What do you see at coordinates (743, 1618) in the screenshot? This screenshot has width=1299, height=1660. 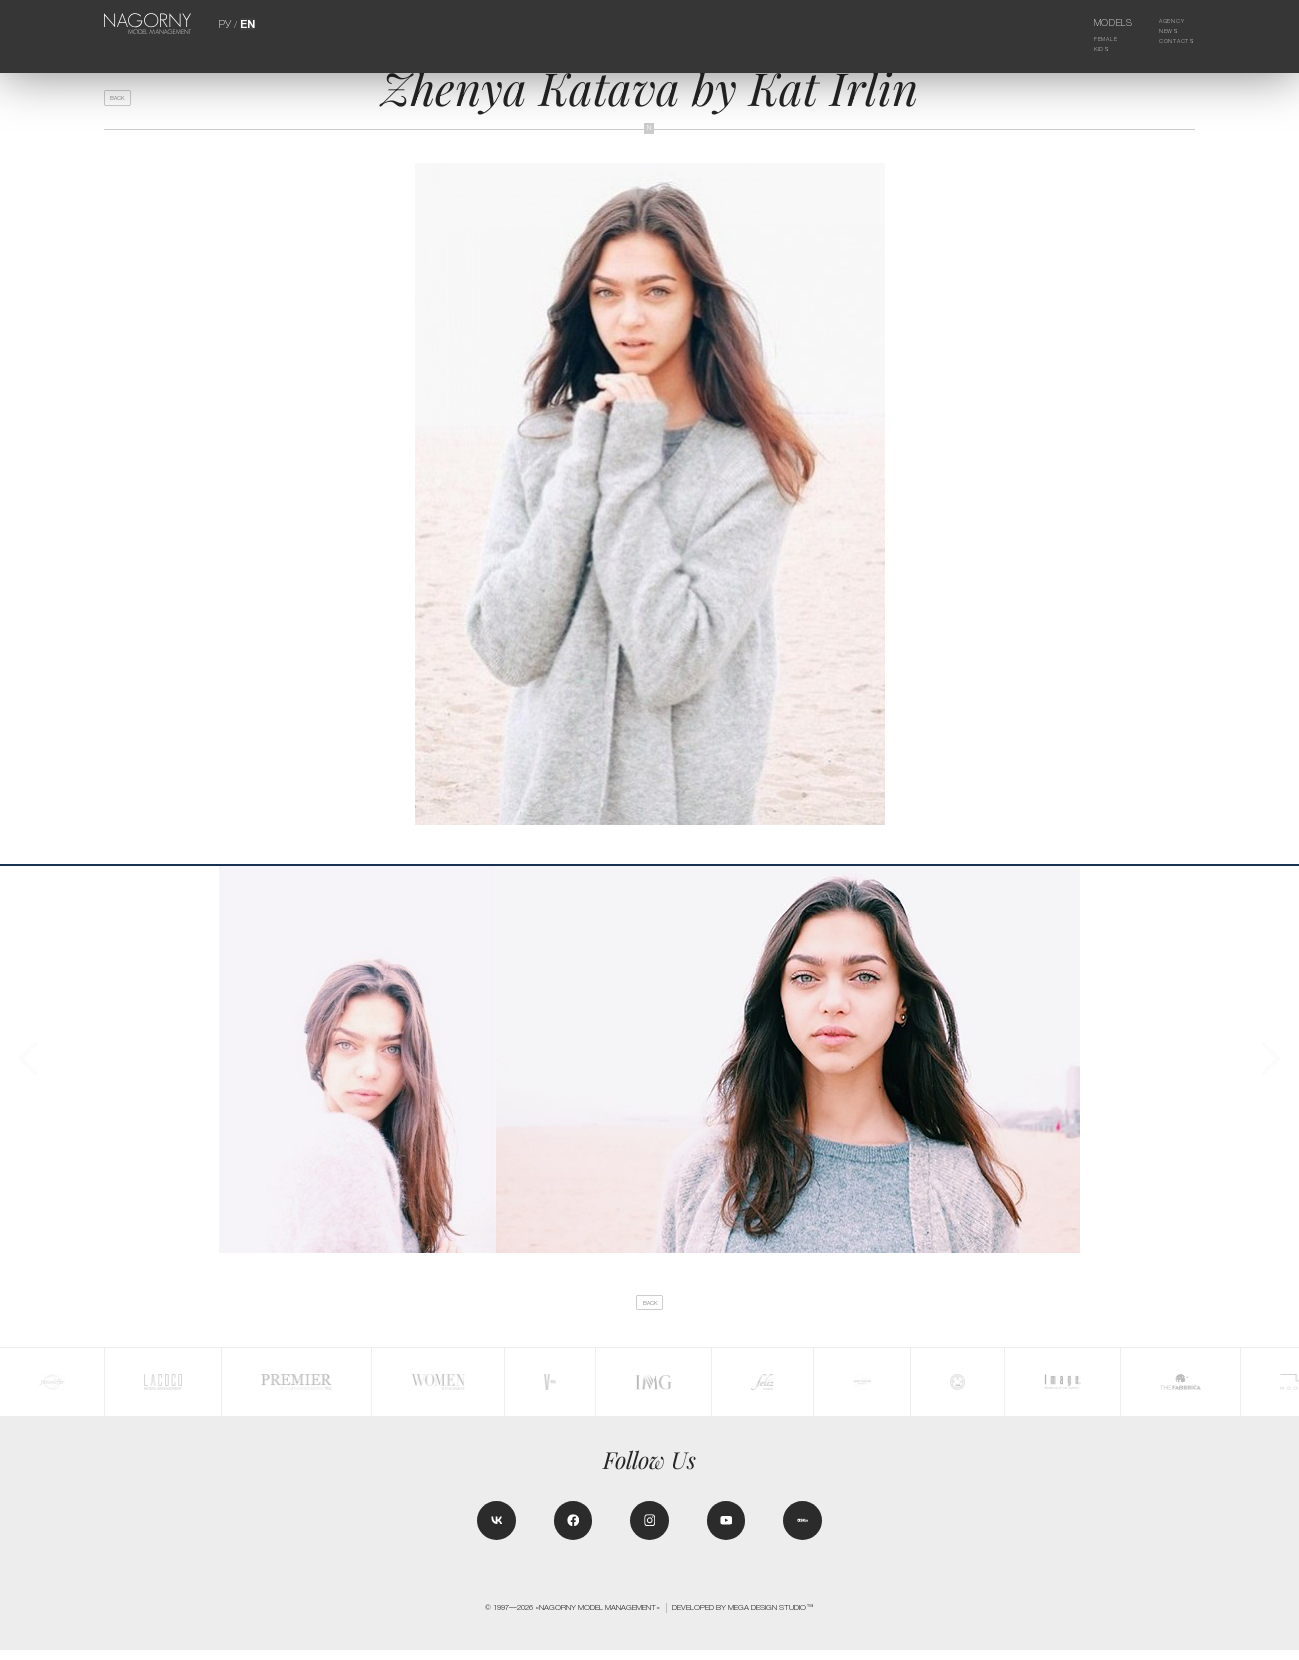 I see `Developed by MEGA DESIGN STUDIO™` at bounding box center [743, 1618].